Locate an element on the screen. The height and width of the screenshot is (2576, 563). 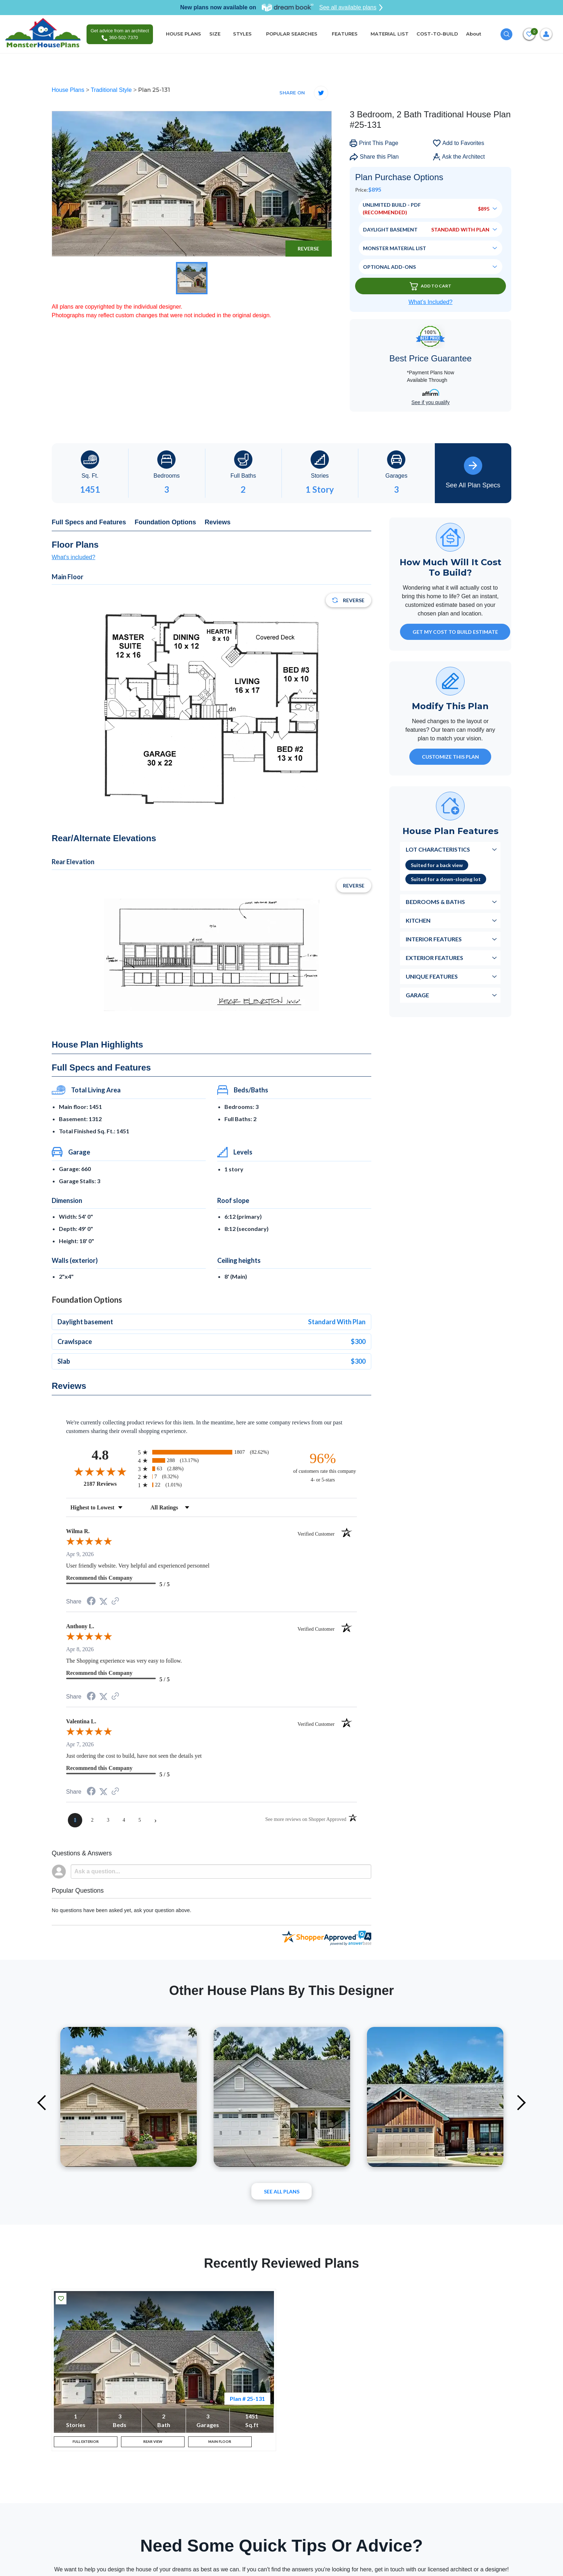
See All Plan Specs is located at coordinates (473, 472).